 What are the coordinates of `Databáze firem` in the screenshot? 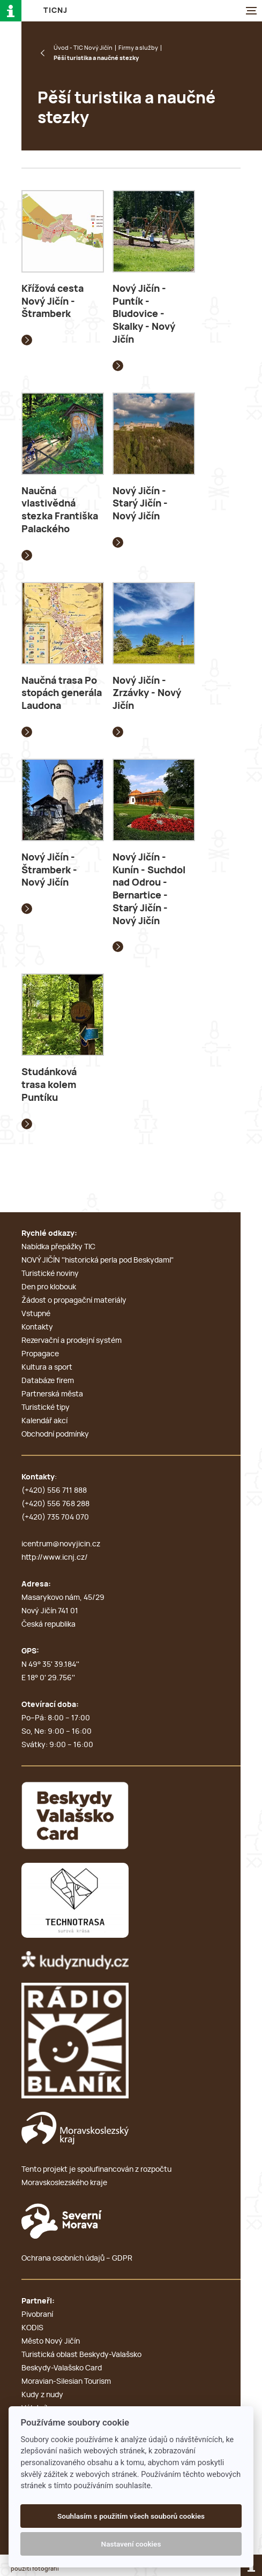 It's located at (47, 1381).